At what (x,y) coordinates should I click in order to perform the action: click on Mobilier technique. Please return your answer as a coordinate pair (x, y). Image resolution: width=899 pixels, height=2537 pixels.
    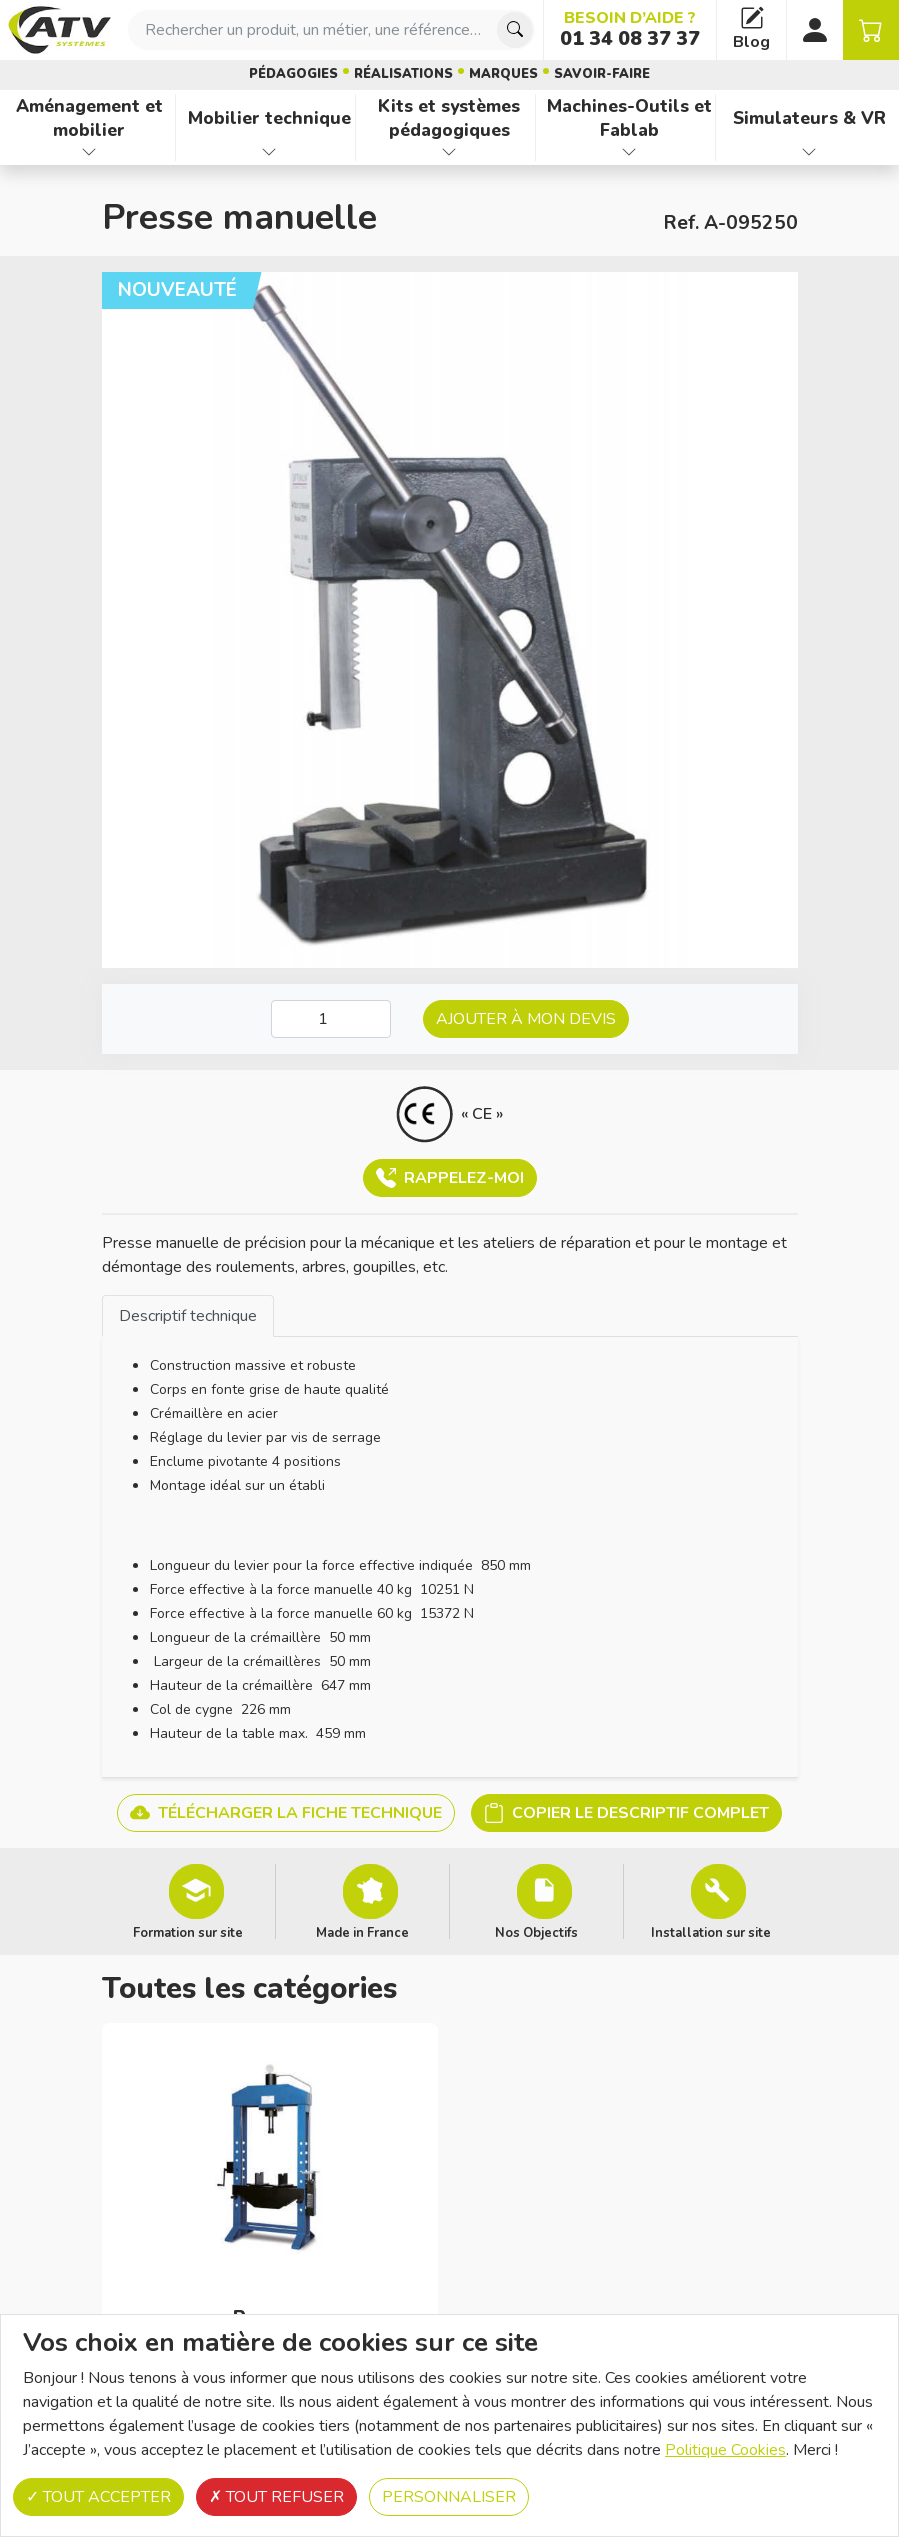
    Looking at the image, I should click on (269, 118).